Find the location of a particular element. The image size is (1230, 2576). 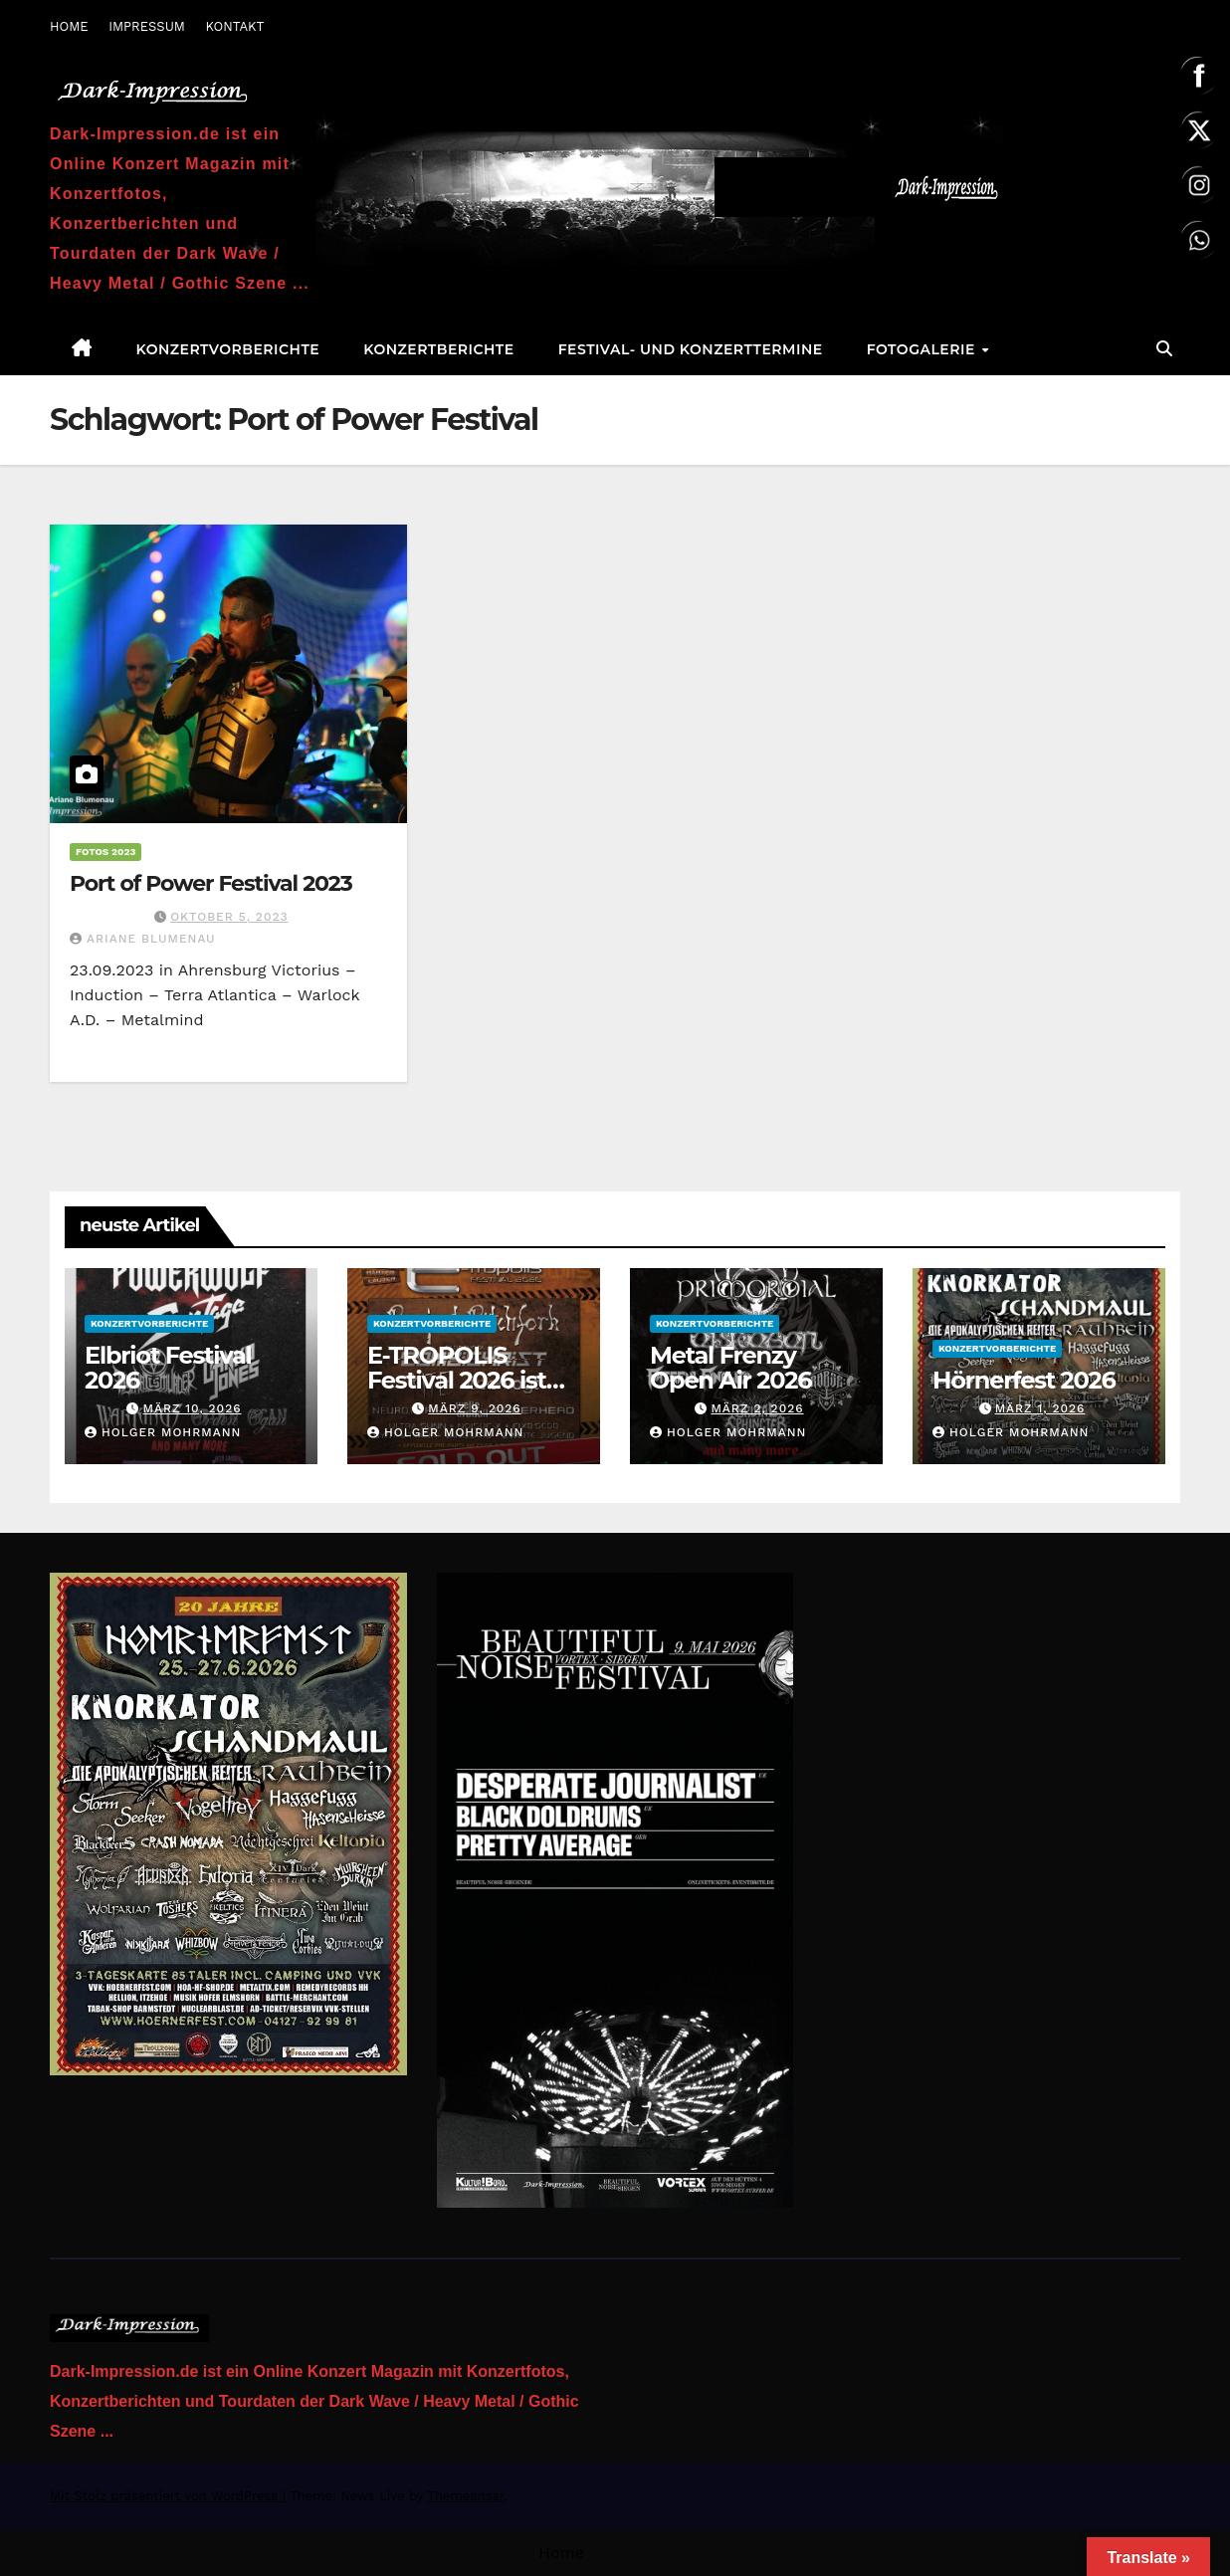

Konzertvorberichte is located at coordinates (228, 349).